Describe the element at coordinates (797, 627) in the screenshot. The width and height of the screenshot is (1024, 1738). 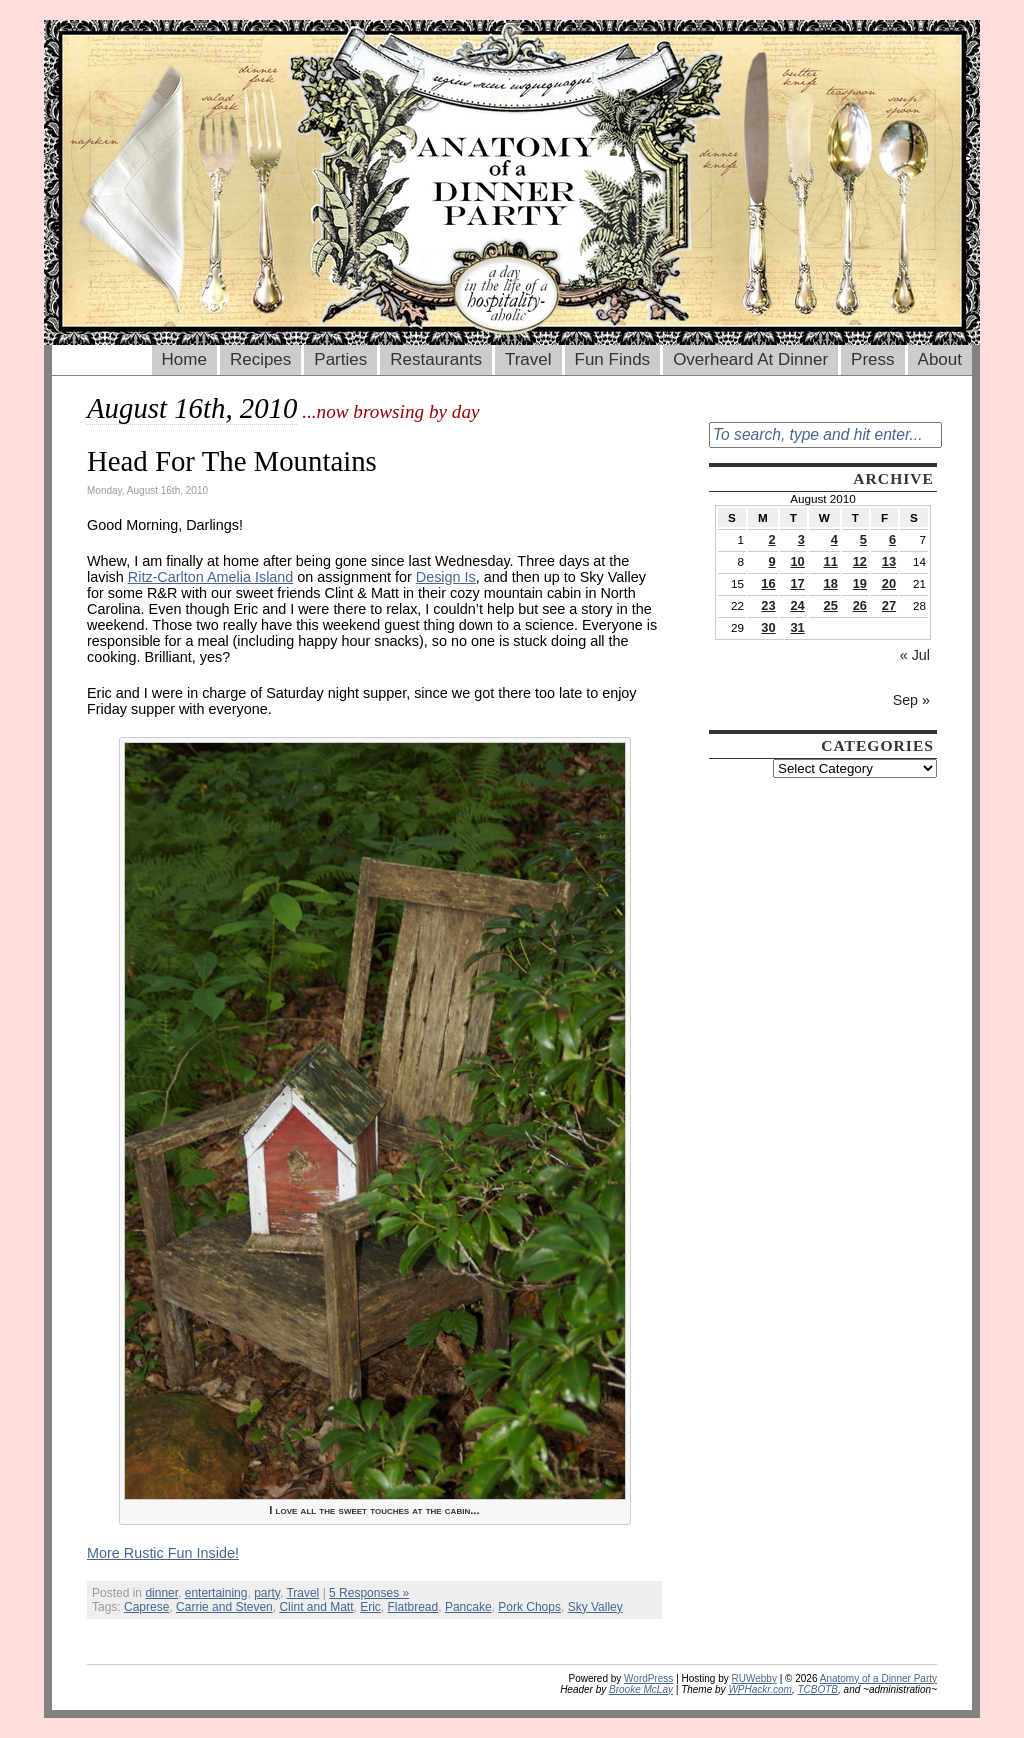
I see `31 [Posts published on August 31, 2010]` at that location.